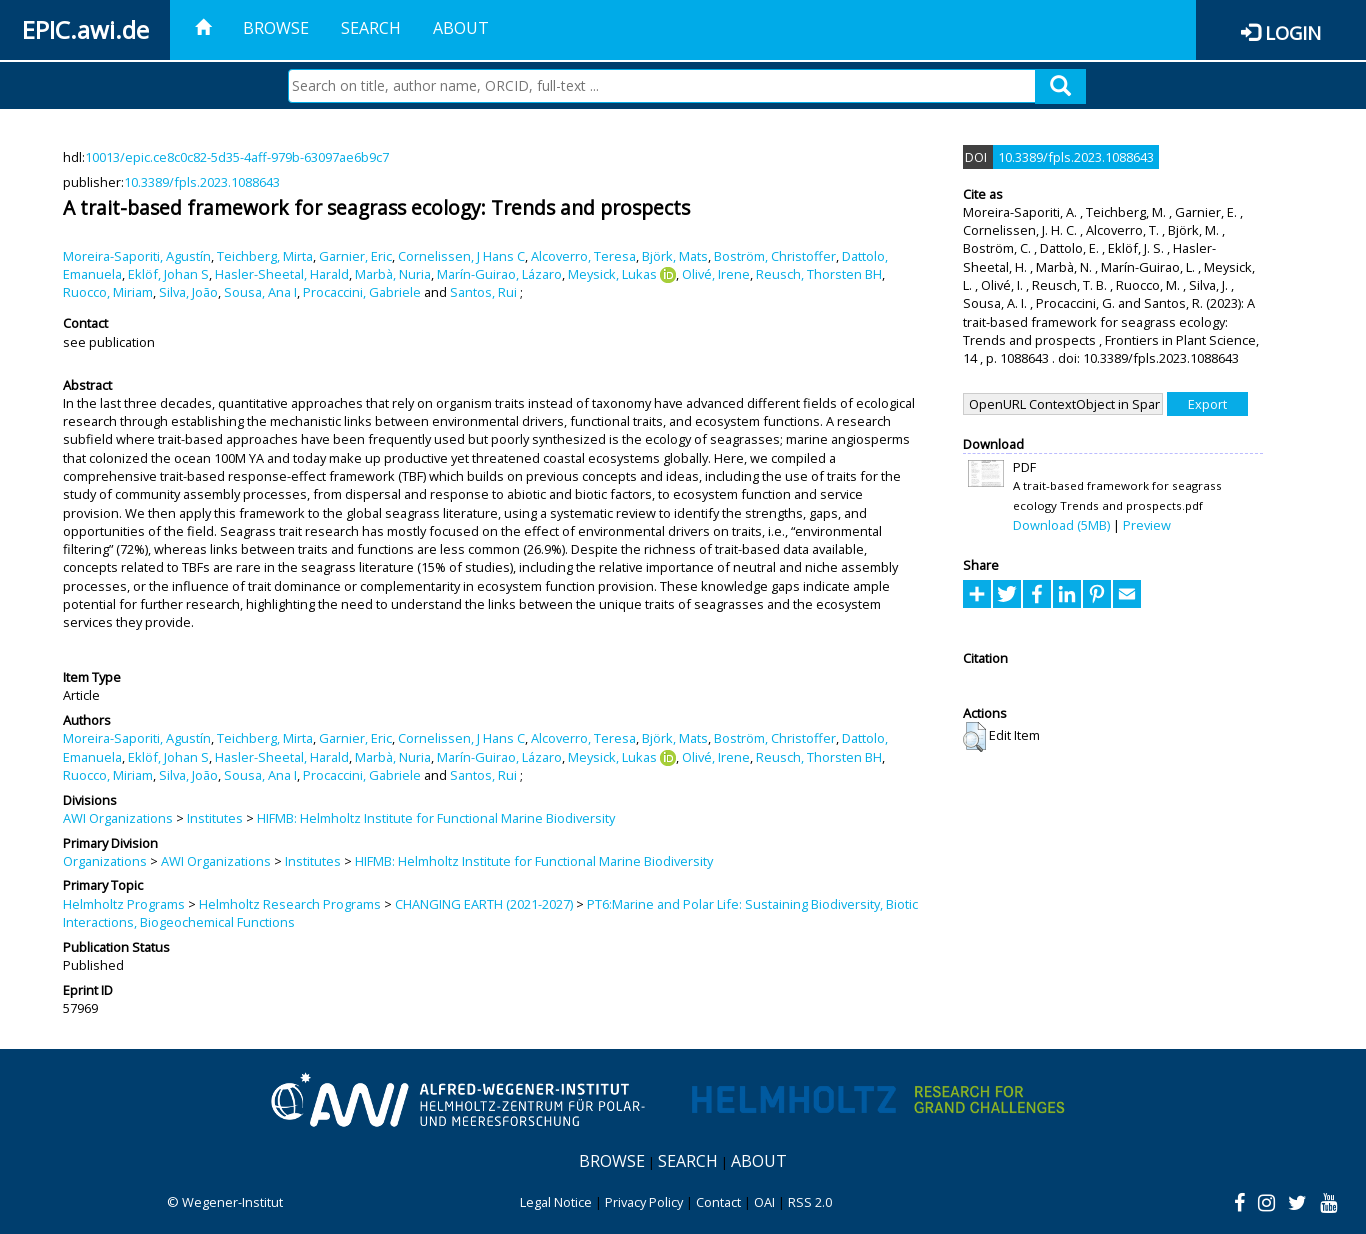  What do you see at coordinates (124, 904) in the screenshot?
I see `Helmholtz Programs` at bounding box center [124, 904].